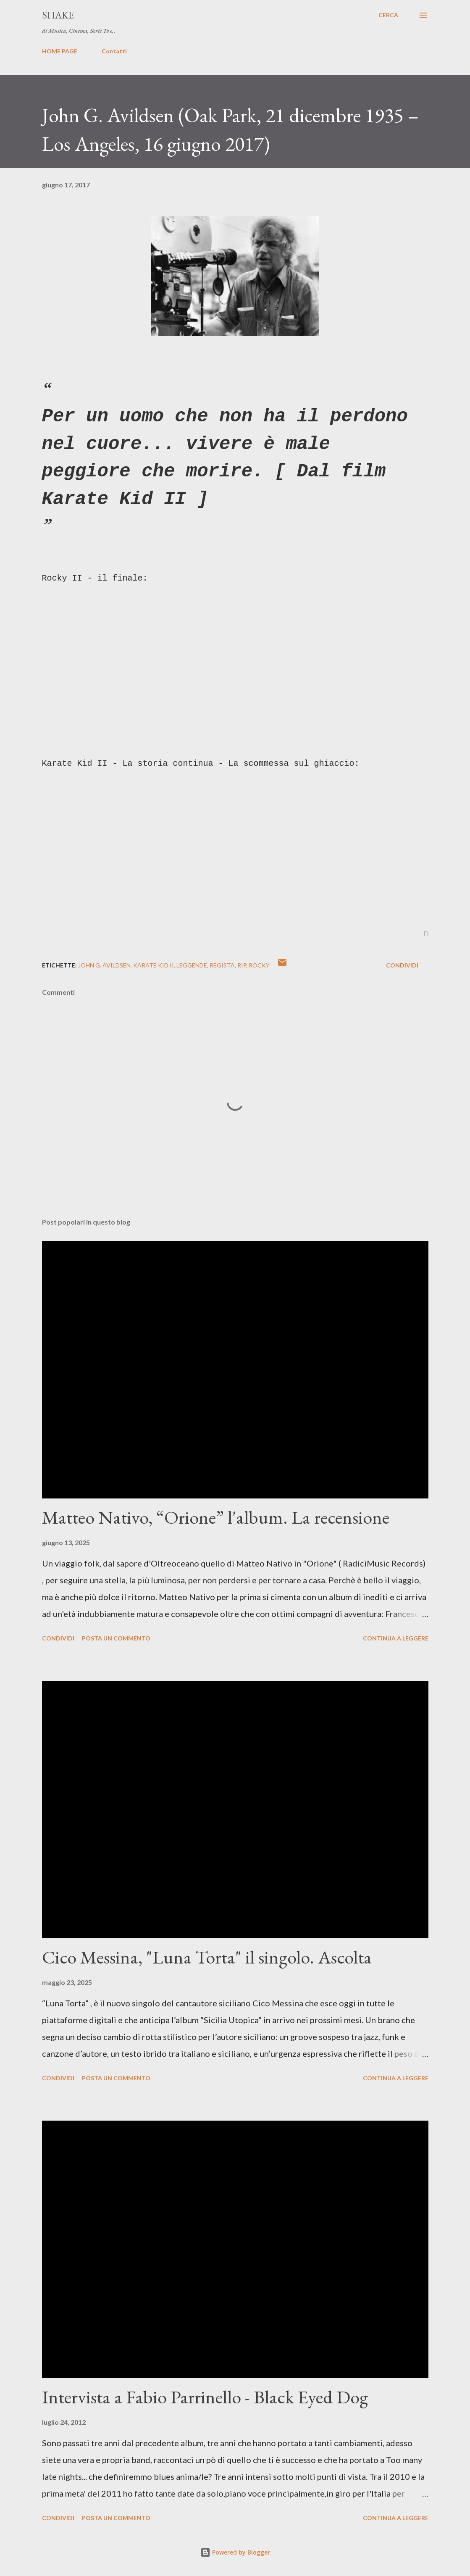 The width and height of the screenshot is (470, 2576). Describe the element at coordinates (205, 2397) in the screenshot. I see `Intervista a Fabio Parrinello - Black Eyed Dog` at that location.